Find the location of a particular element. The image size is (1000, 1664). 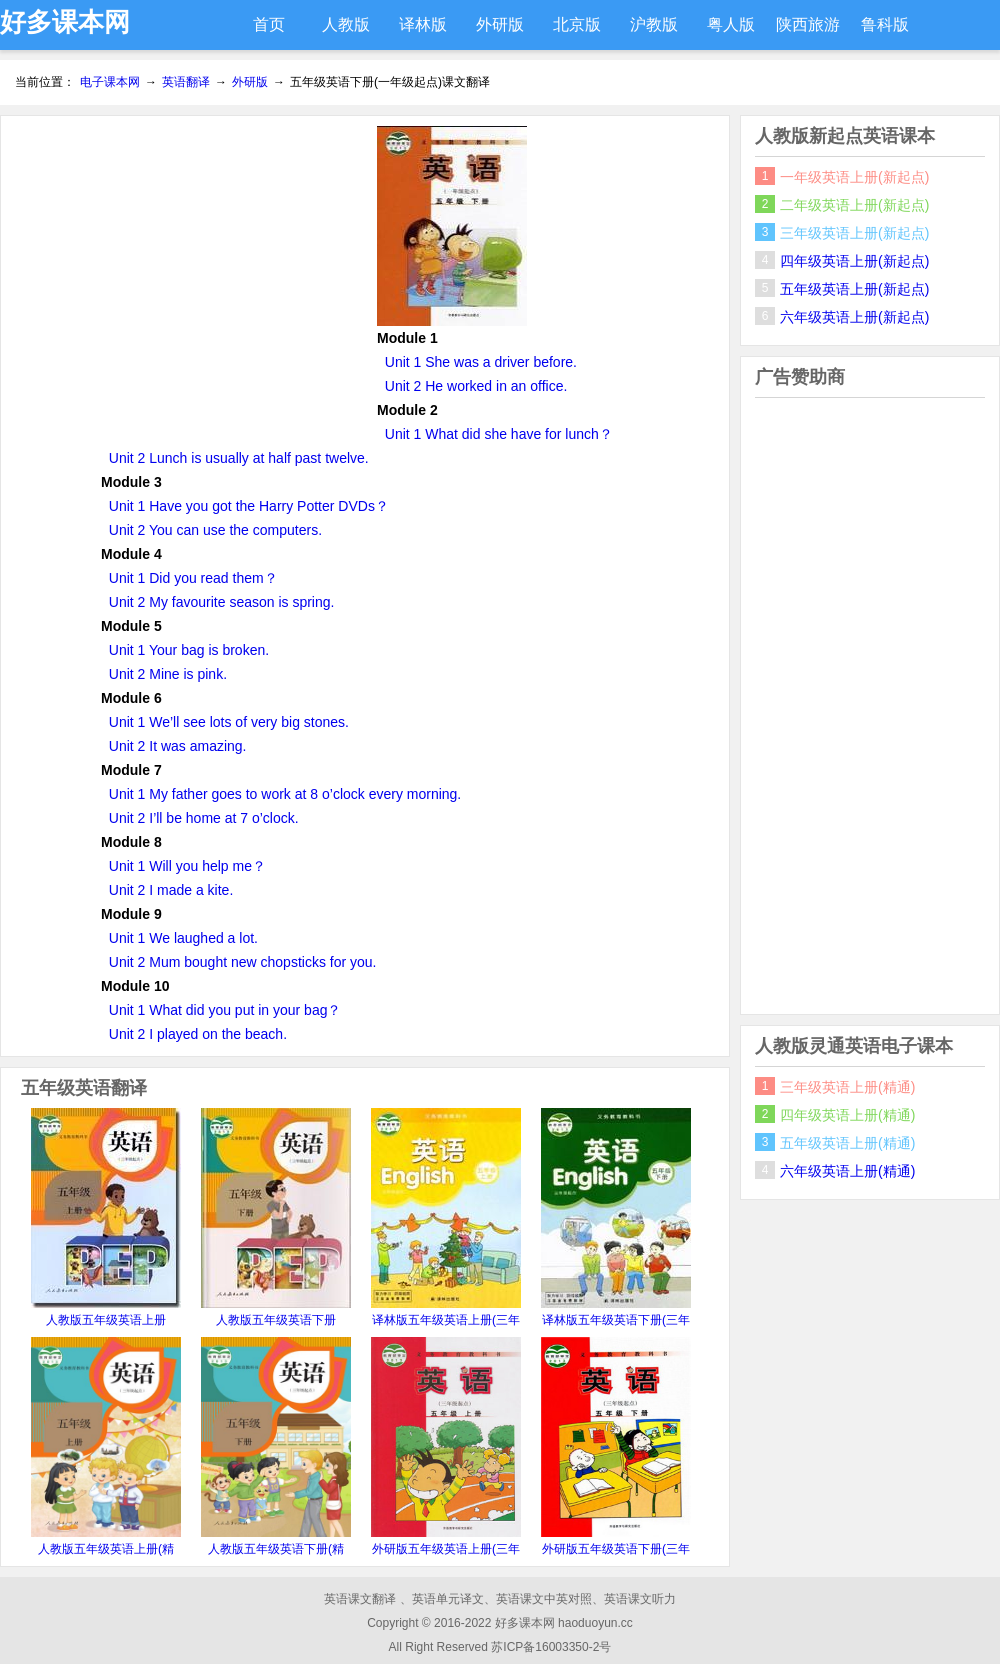

苏ICP备16003350-2号 is located at coordinates (551, 1647).